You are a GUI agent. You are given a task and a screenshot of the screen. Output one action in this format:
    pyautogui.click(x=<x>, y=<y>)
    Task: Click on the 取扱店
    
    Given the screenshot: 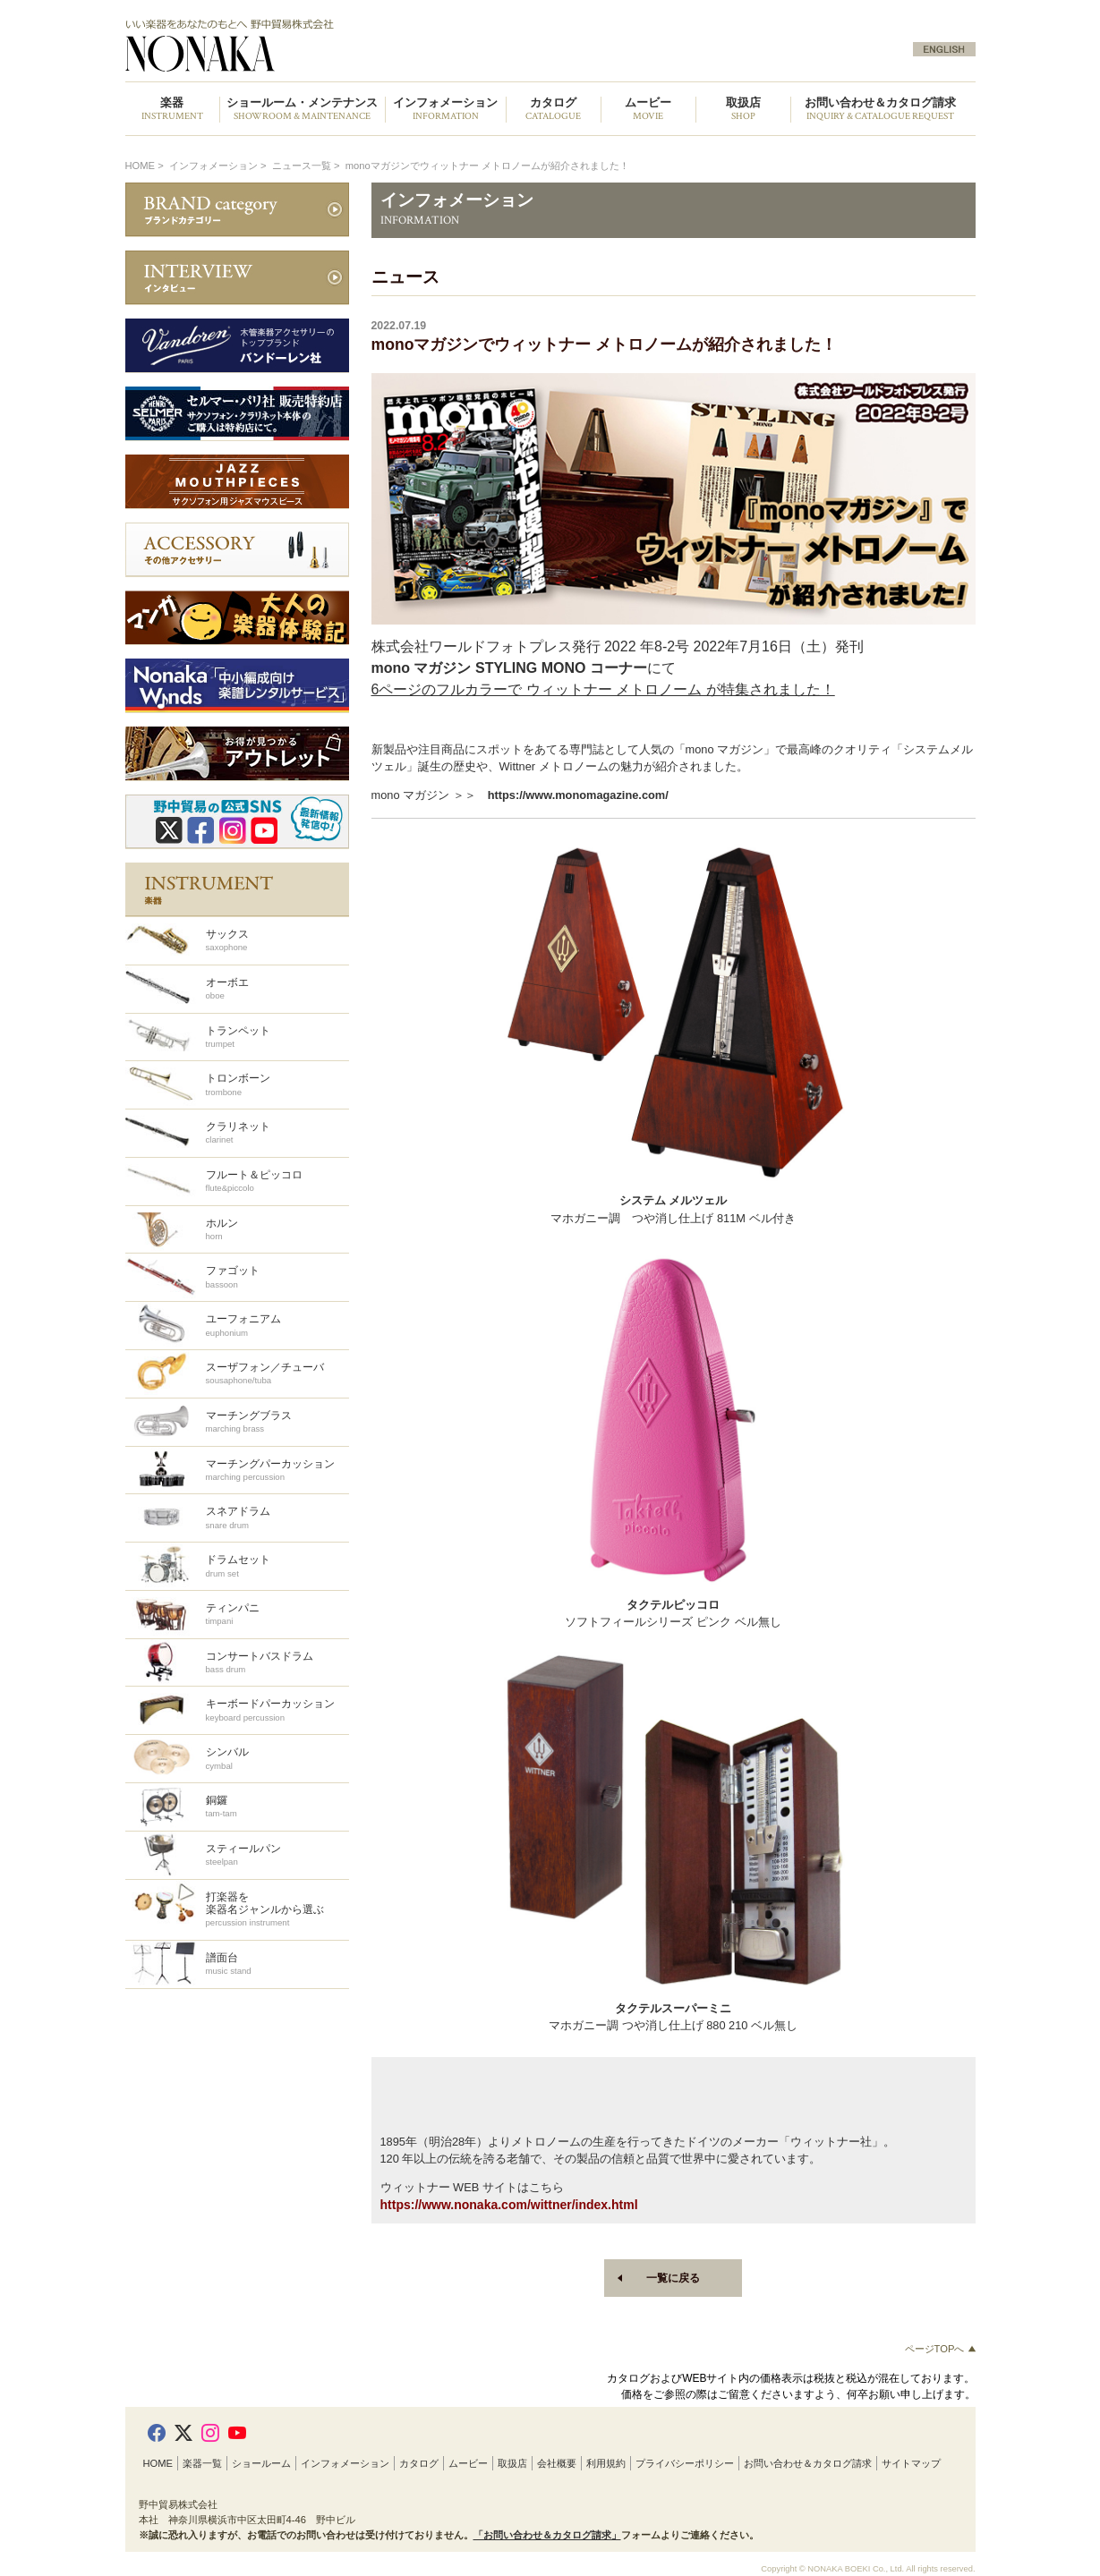 What is the action you would take?
    pyautogui.click(x=512, y=2463)
    